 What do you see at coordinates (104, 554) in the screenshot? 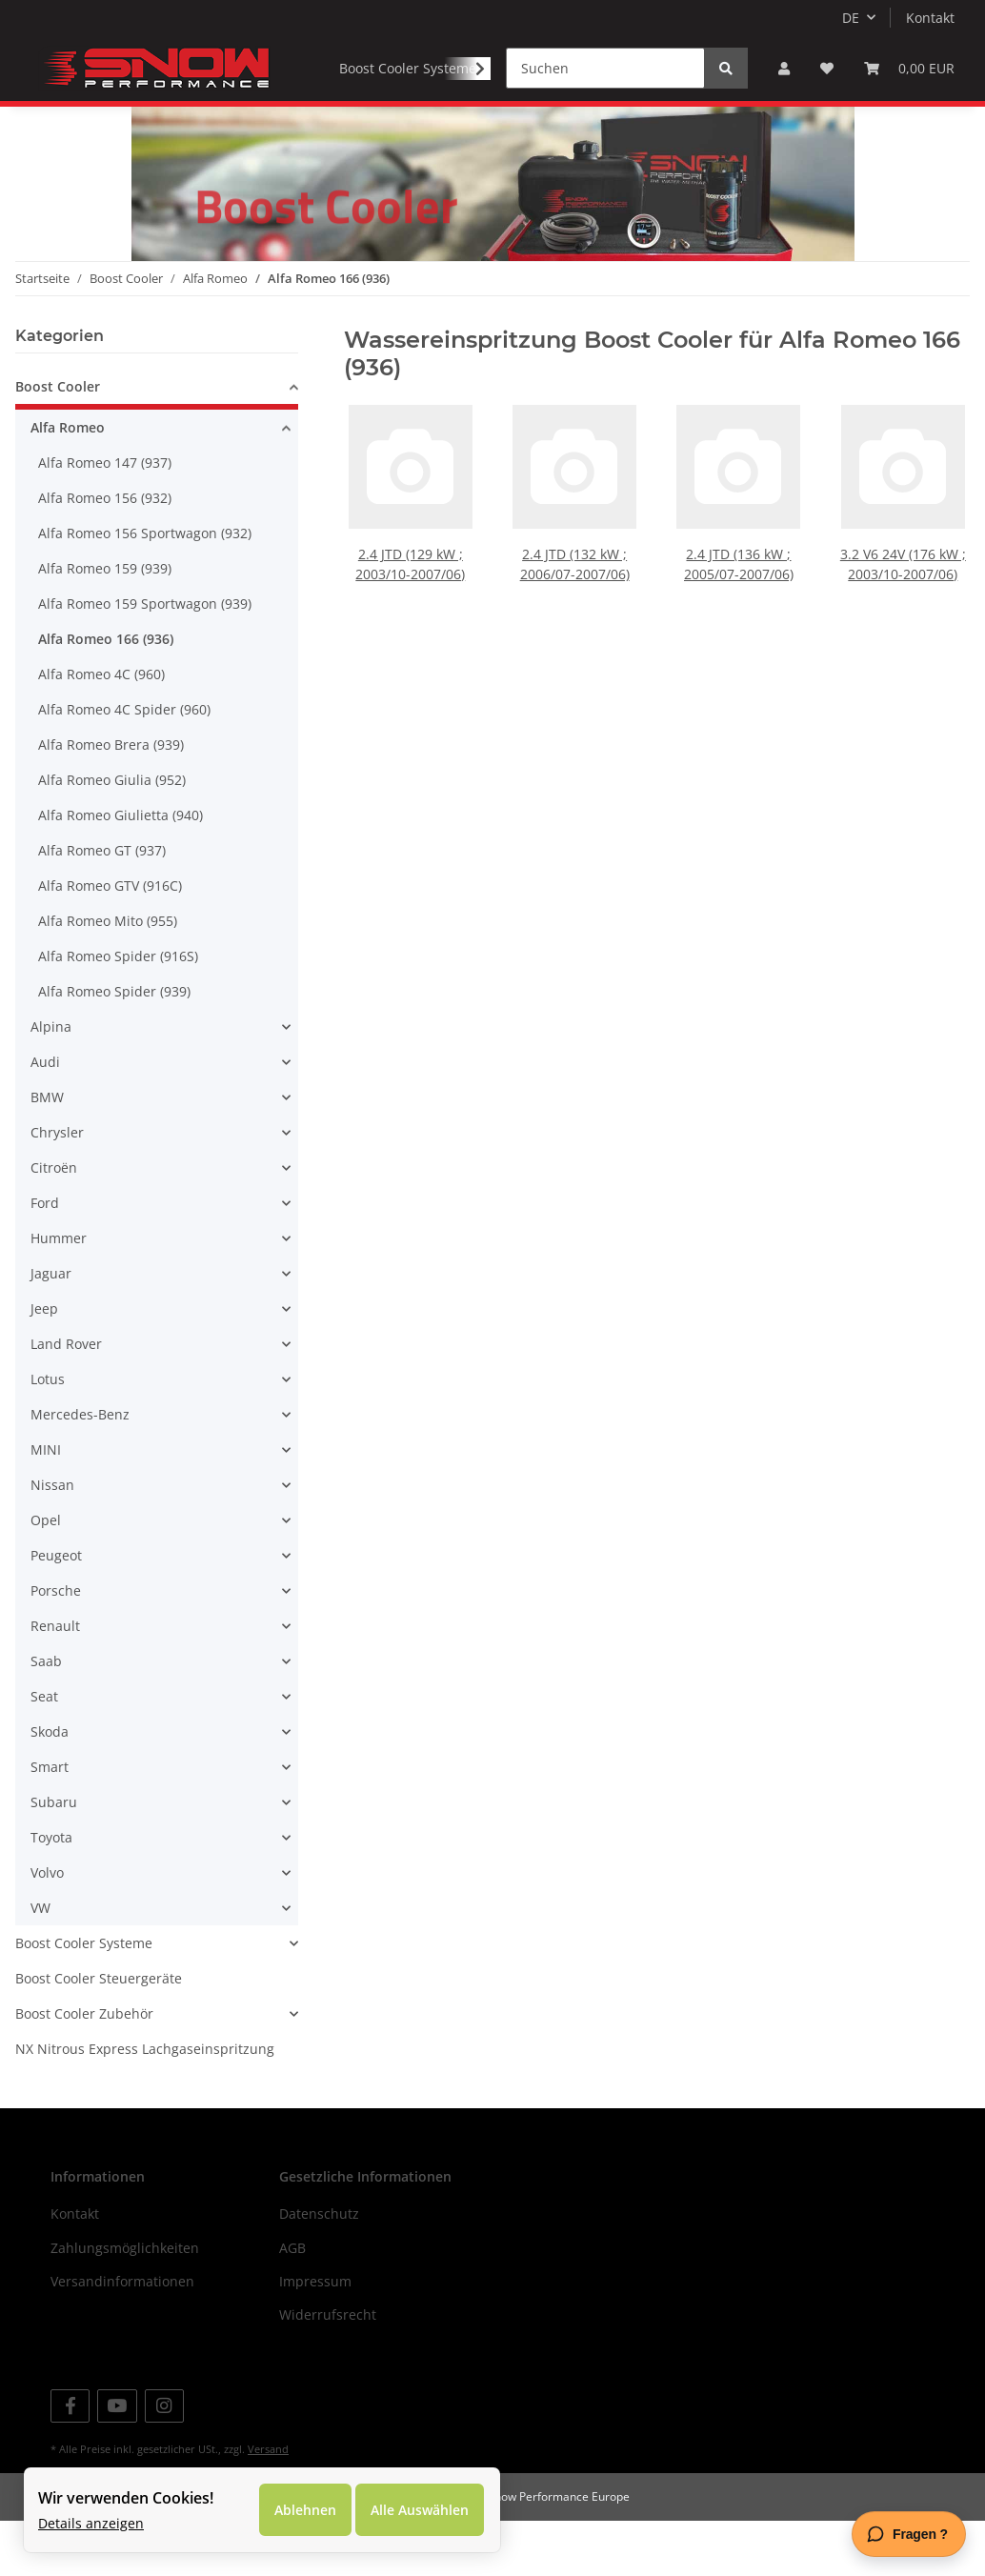
I see `Alfa Romeo 156 (932)` at bounding box center [104, 554].